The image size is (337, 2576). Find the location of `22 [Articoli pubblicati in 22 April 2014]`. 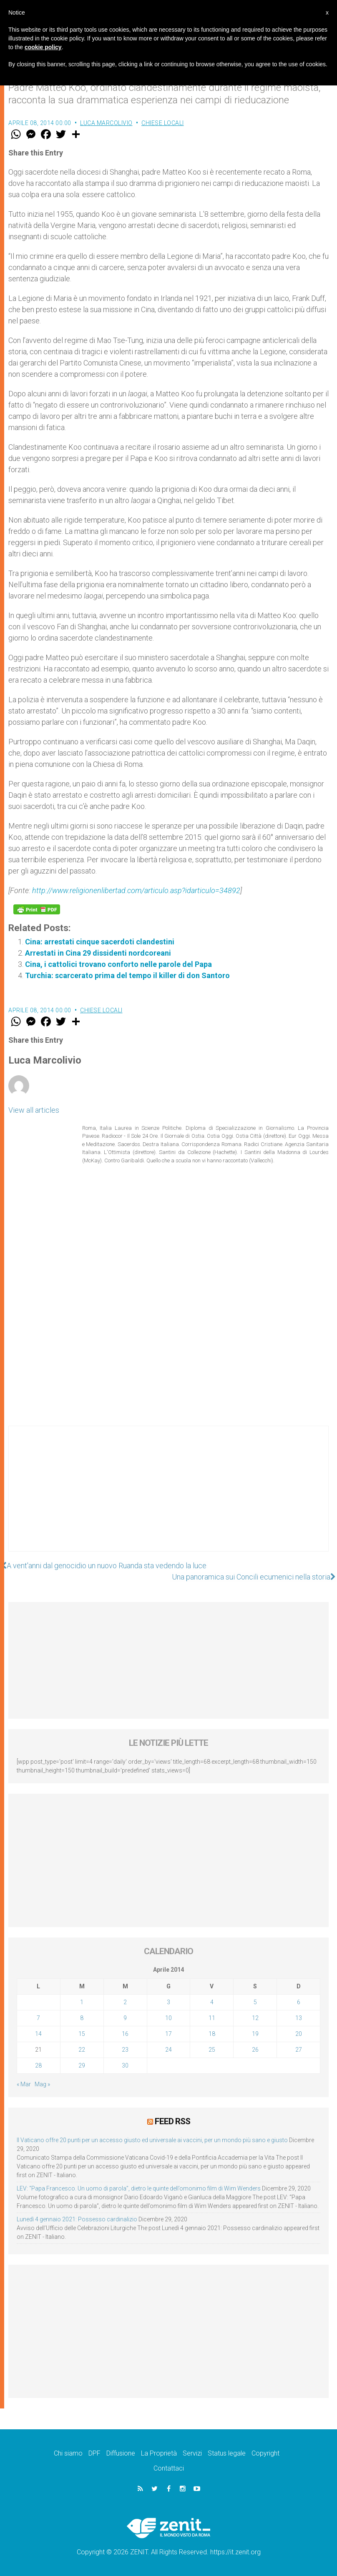

22 [Articoli pubblicati in 22 April 2014] is located at coordinates (81, 2049).